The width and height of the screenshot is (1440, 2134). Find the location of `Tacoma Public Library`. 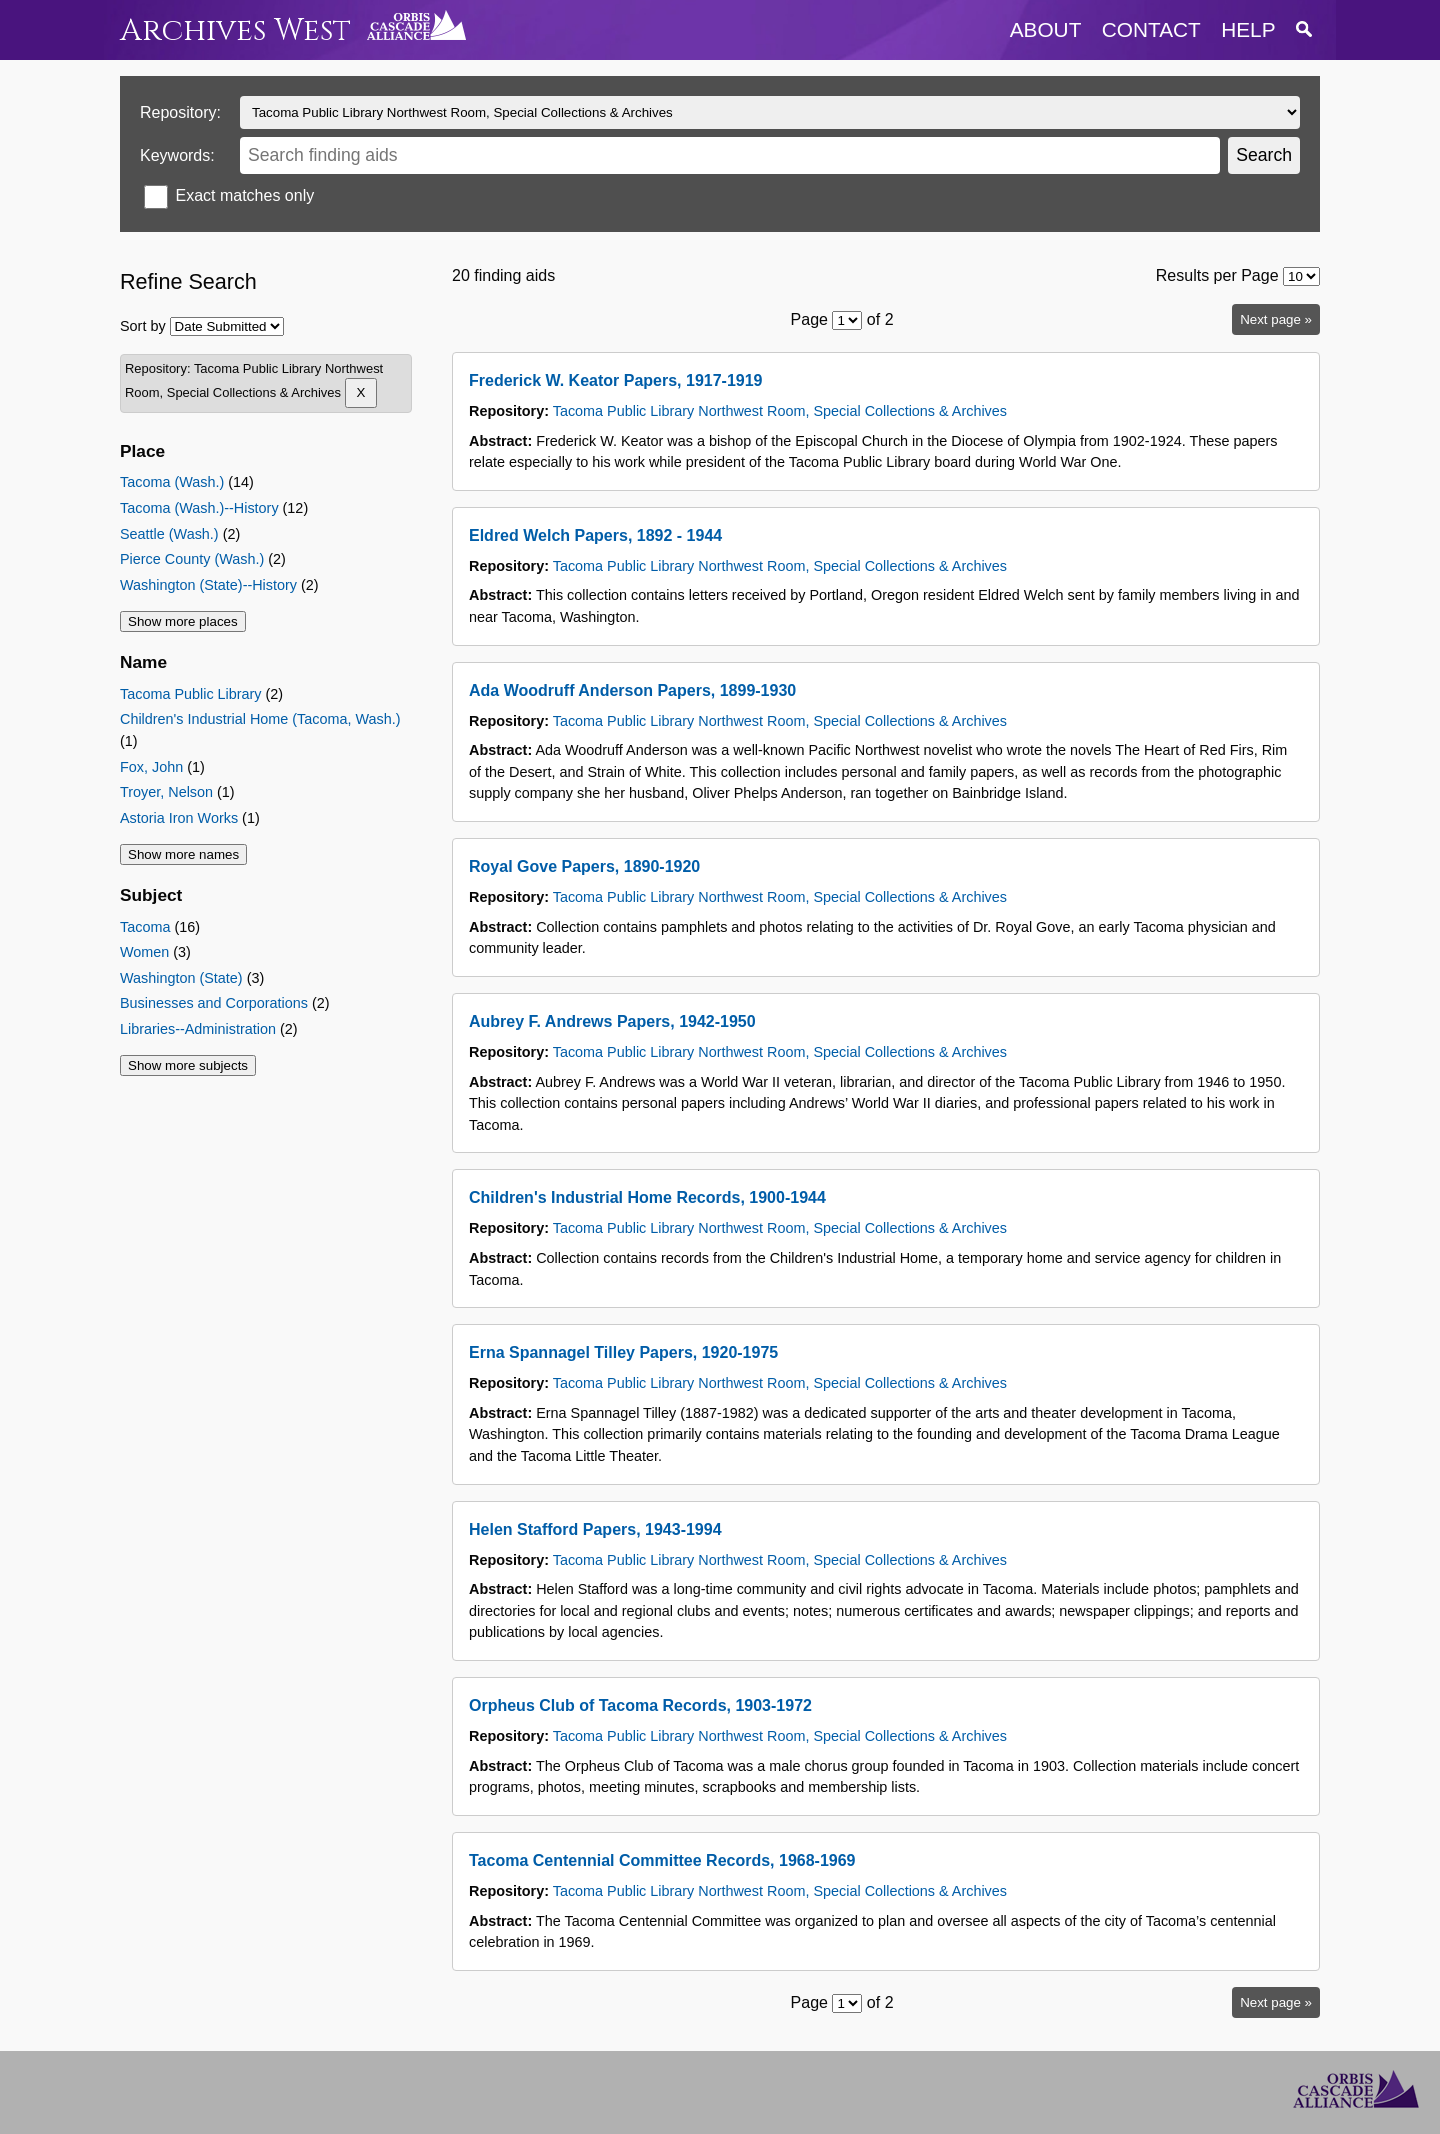

Tacoma Public Library is located at coordinates (191, 694).